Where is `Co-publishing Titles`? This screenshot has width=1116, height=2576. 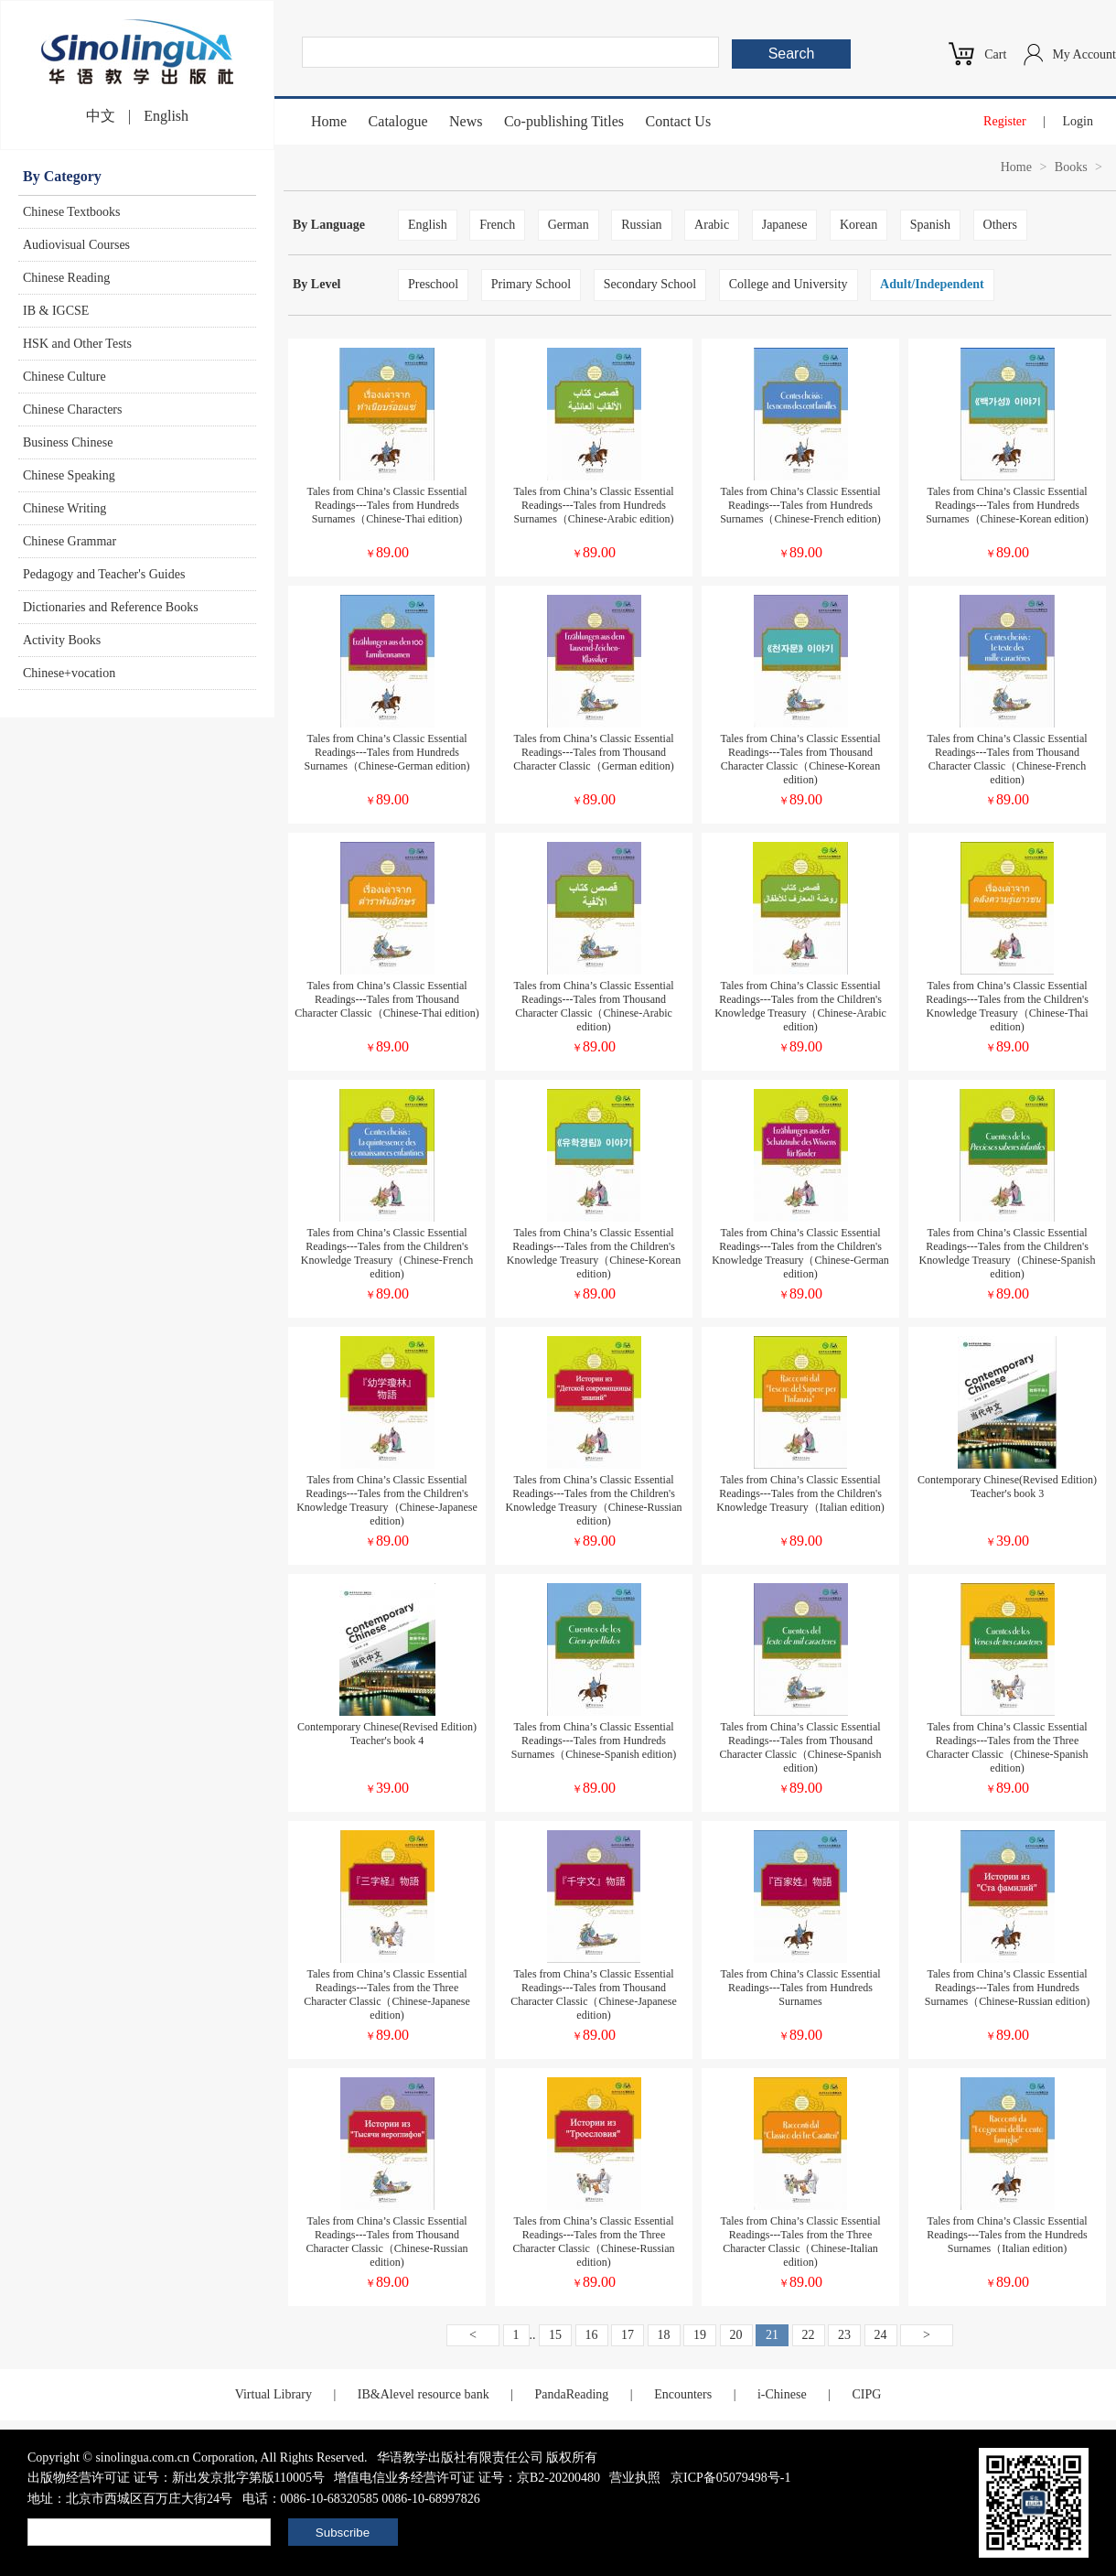 Co-publishing Titles is located at coordinates (564, 121).